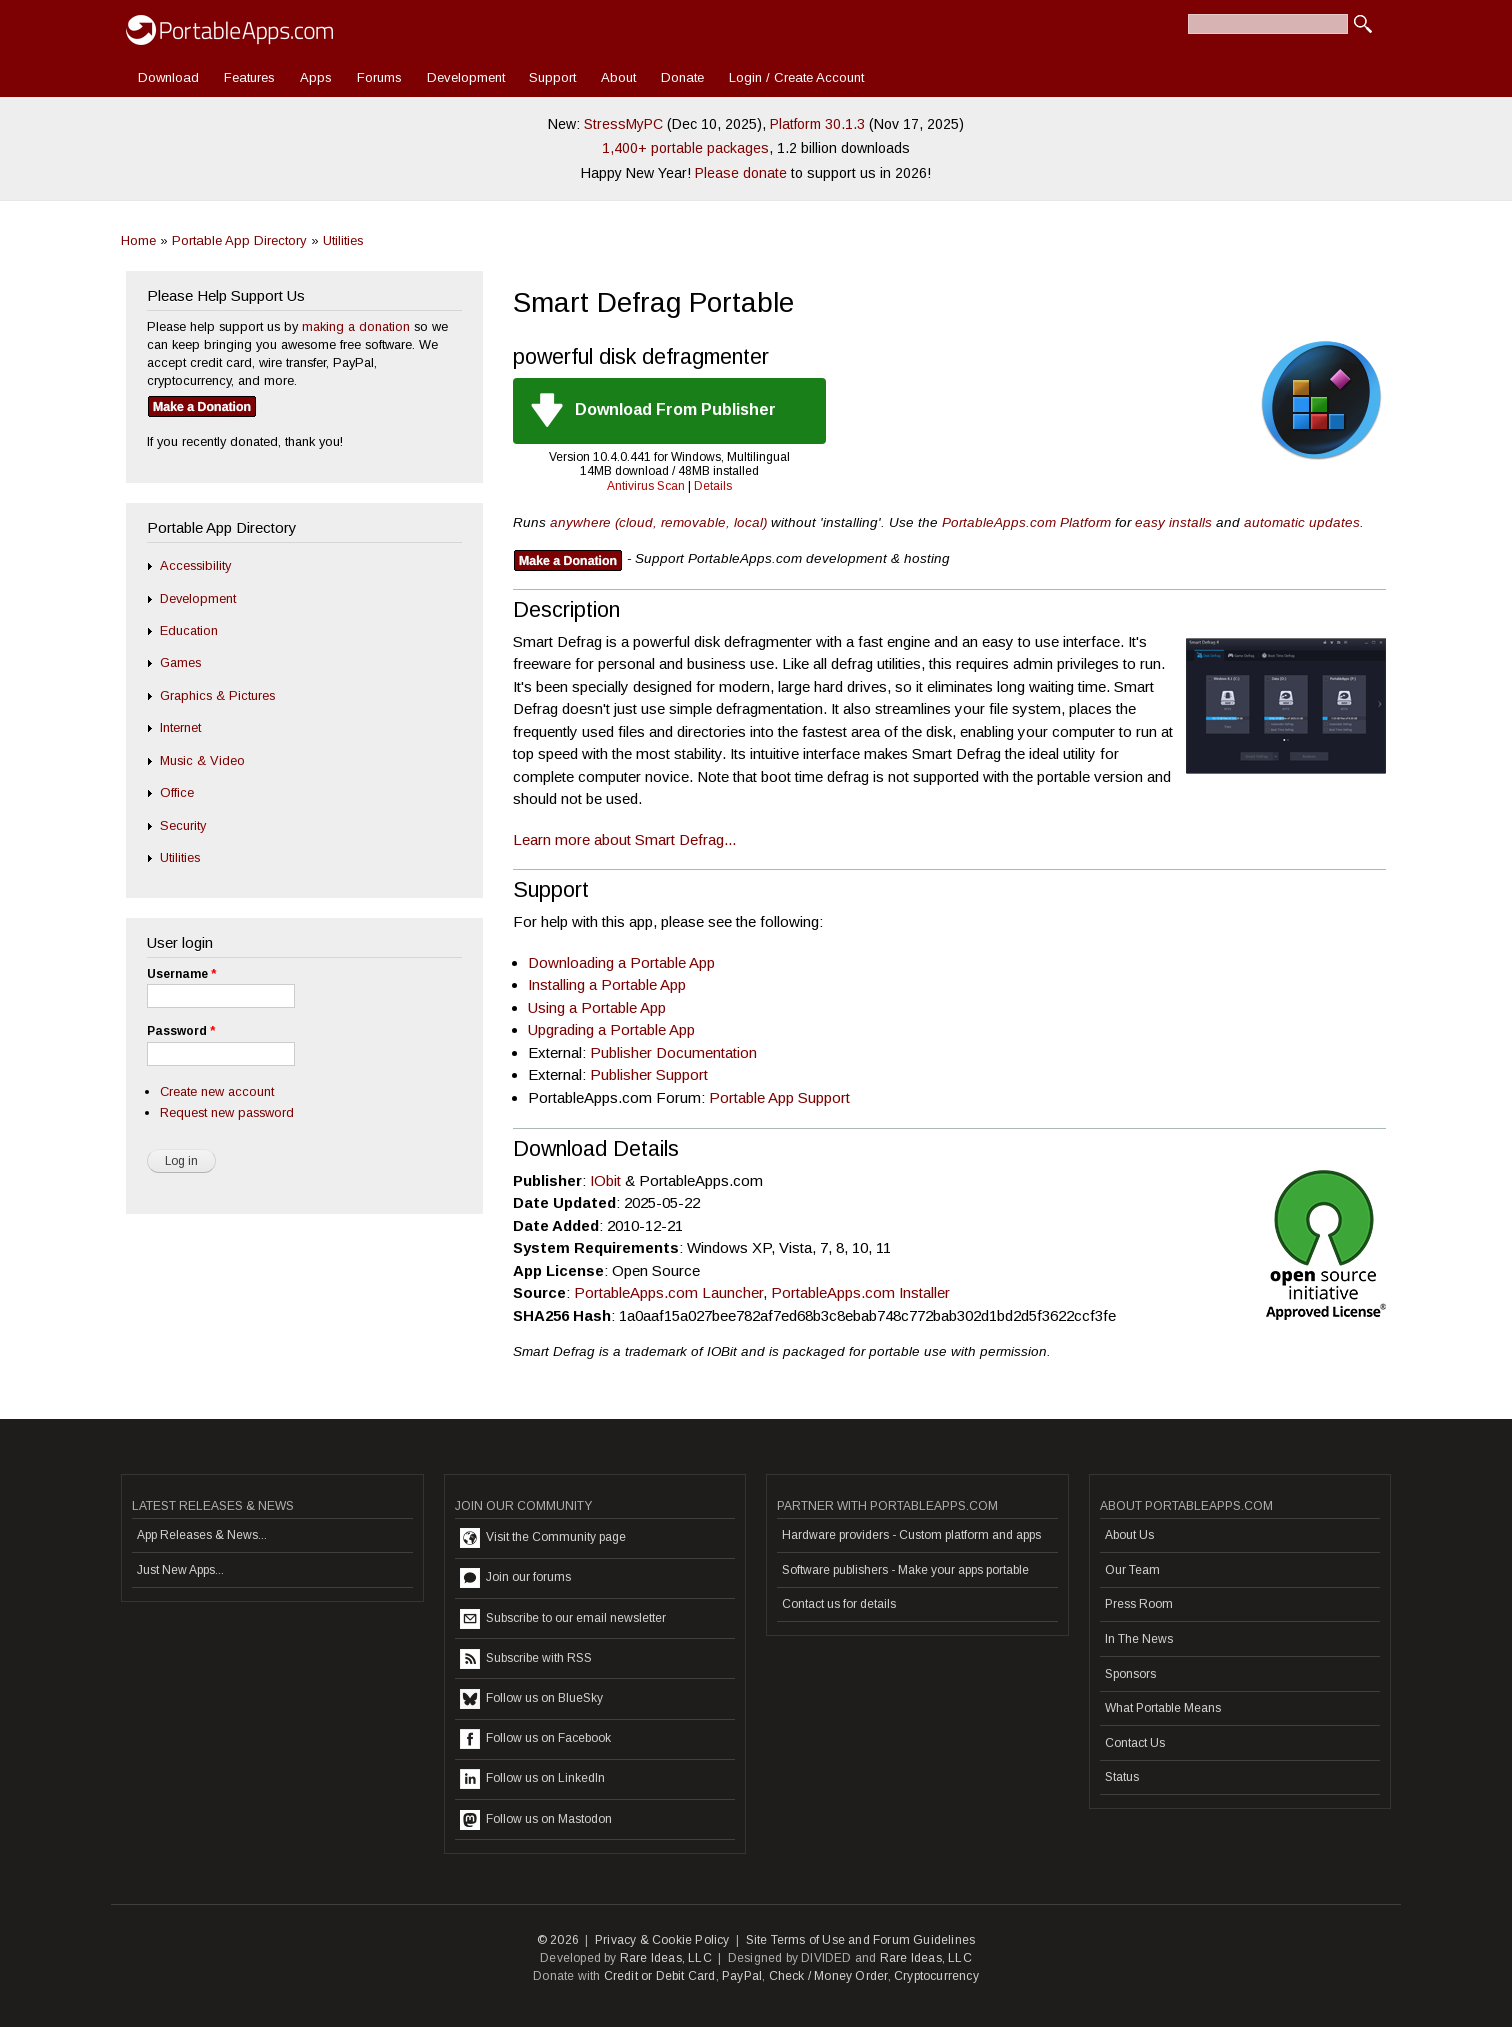 The height and width of the screenshot is (2027, 1512). What do you see at coordinates (817, 124) in the screenshot?
I see `Platform 30.1.3` at bounding box center [817, 124].